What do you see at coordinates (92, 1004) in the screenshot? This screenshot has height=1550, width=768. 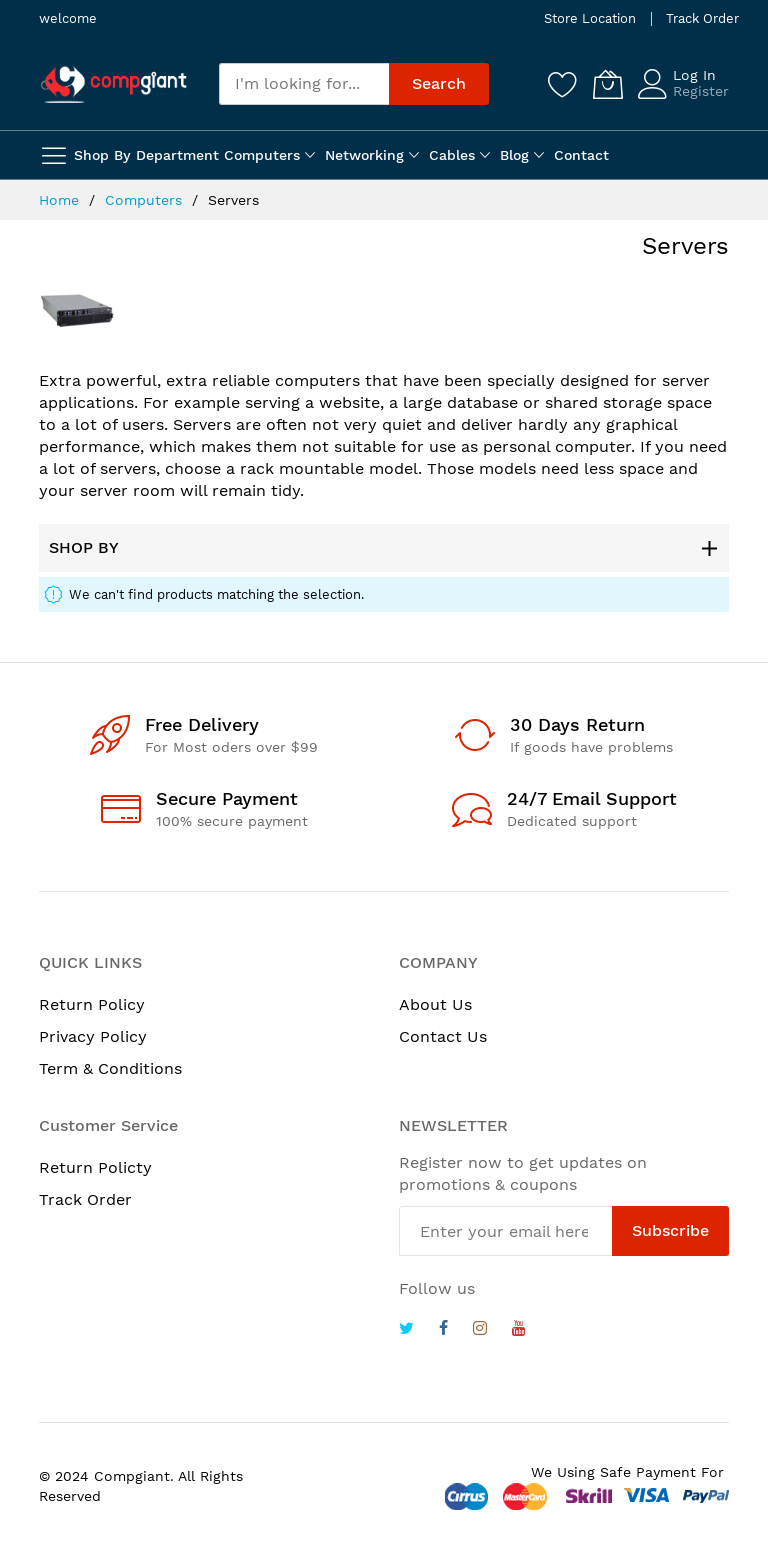 I see `Return Policy` at bounding box center [92, 1004].